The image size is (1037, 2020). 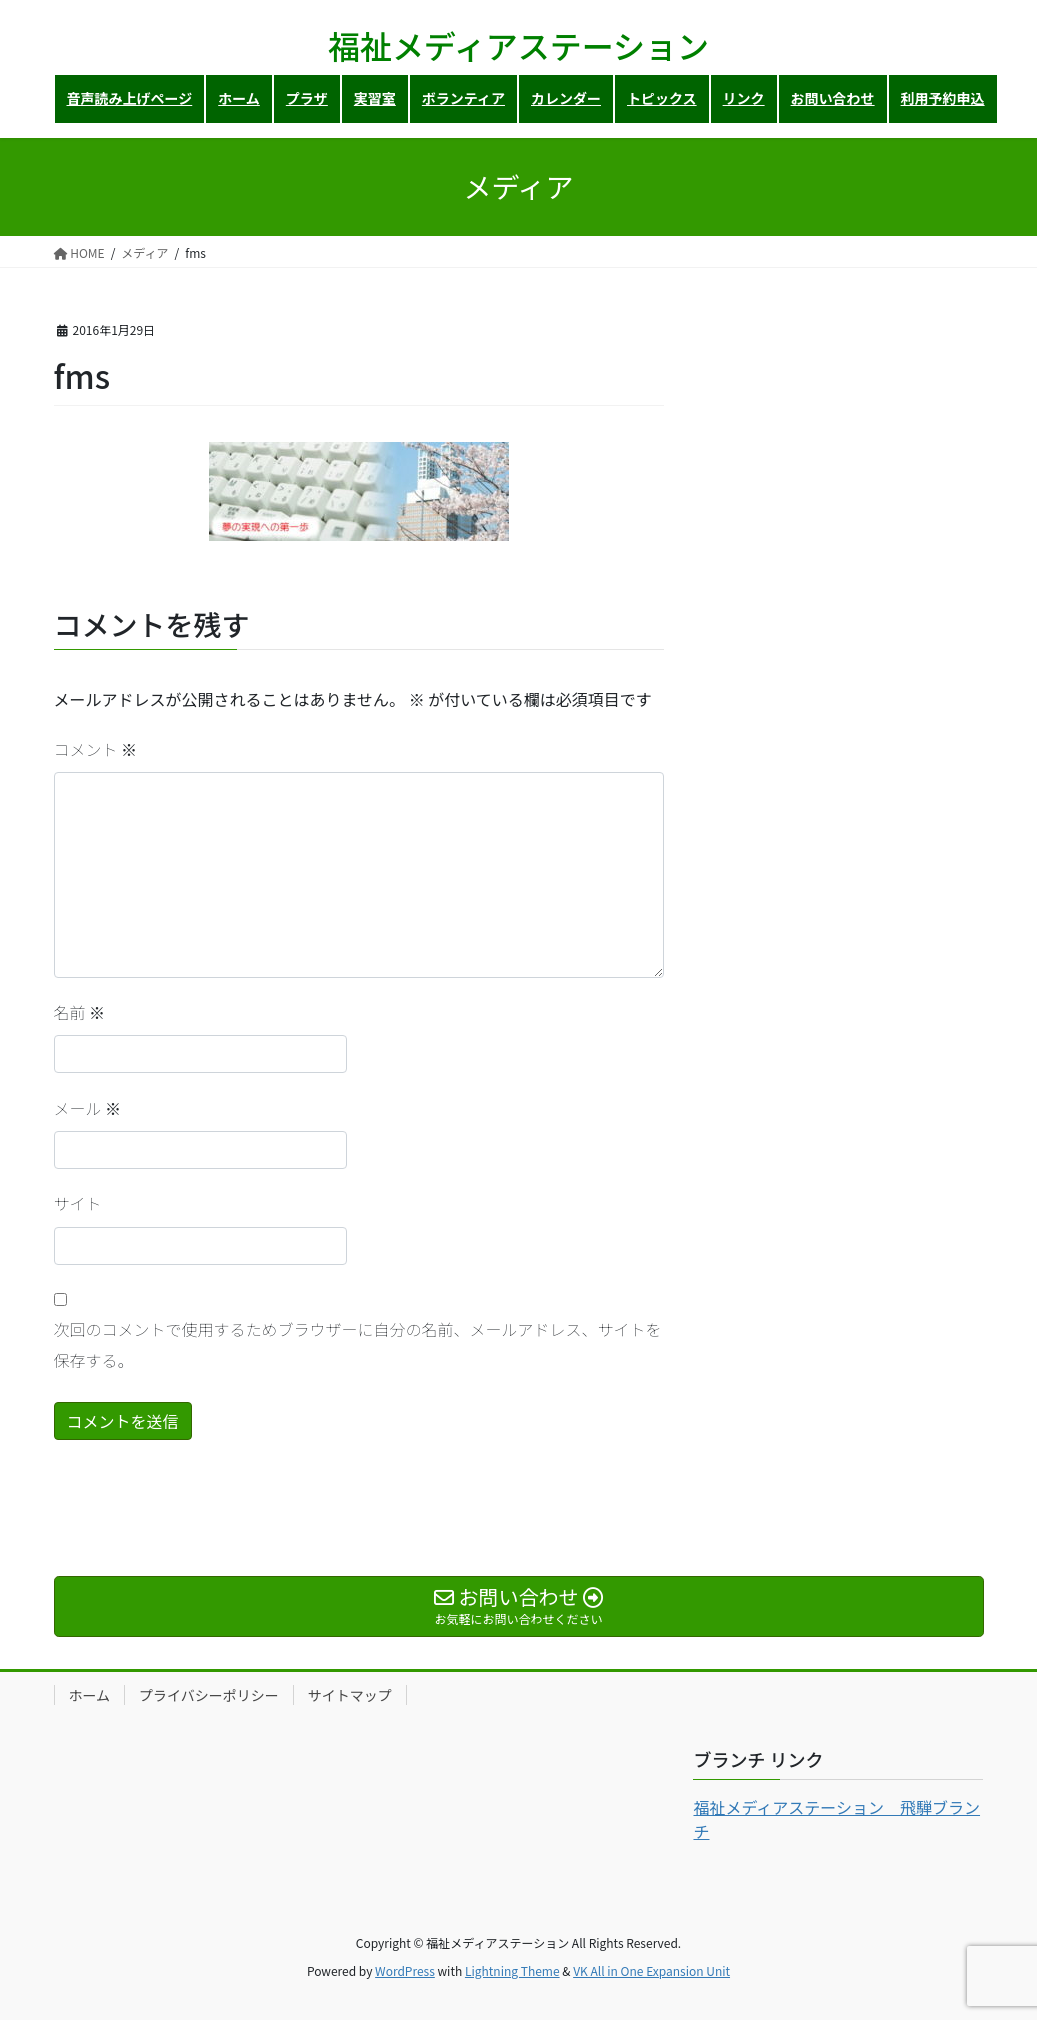 I want to click on Lightning Theme, so click(x=512, y=1970).